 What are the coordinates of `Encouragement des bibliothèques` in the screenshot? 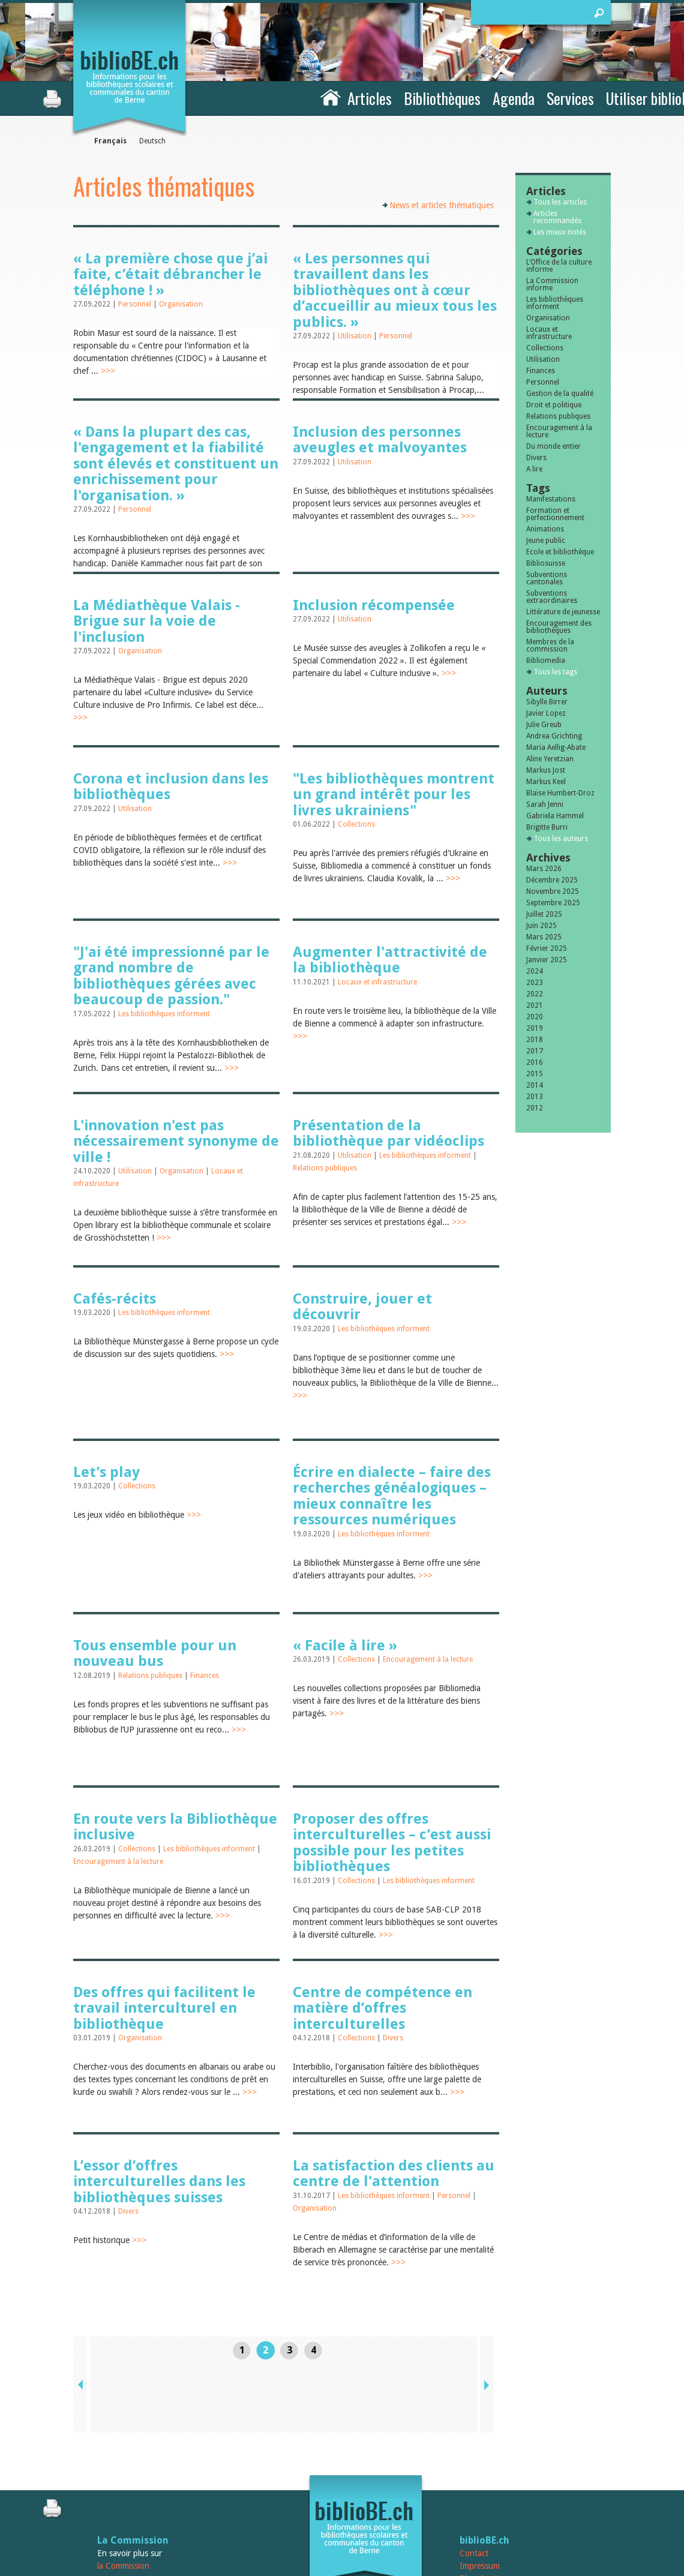 It's located at (559, 627).